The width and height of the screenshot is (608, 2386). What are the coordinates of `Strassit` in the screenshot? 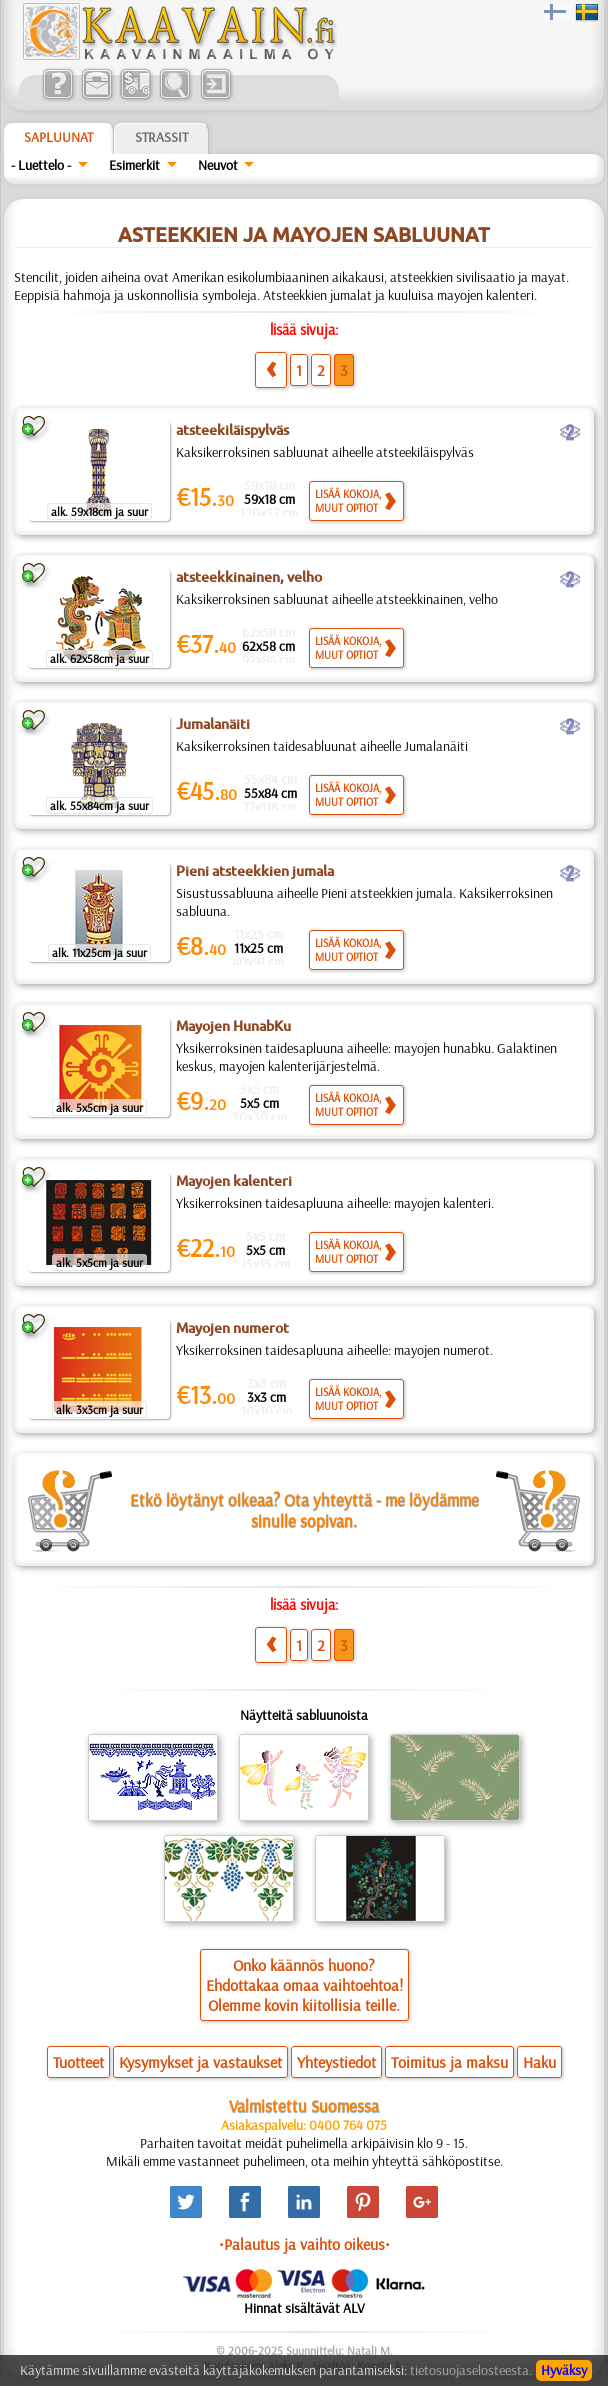 It's located at (161, 137).